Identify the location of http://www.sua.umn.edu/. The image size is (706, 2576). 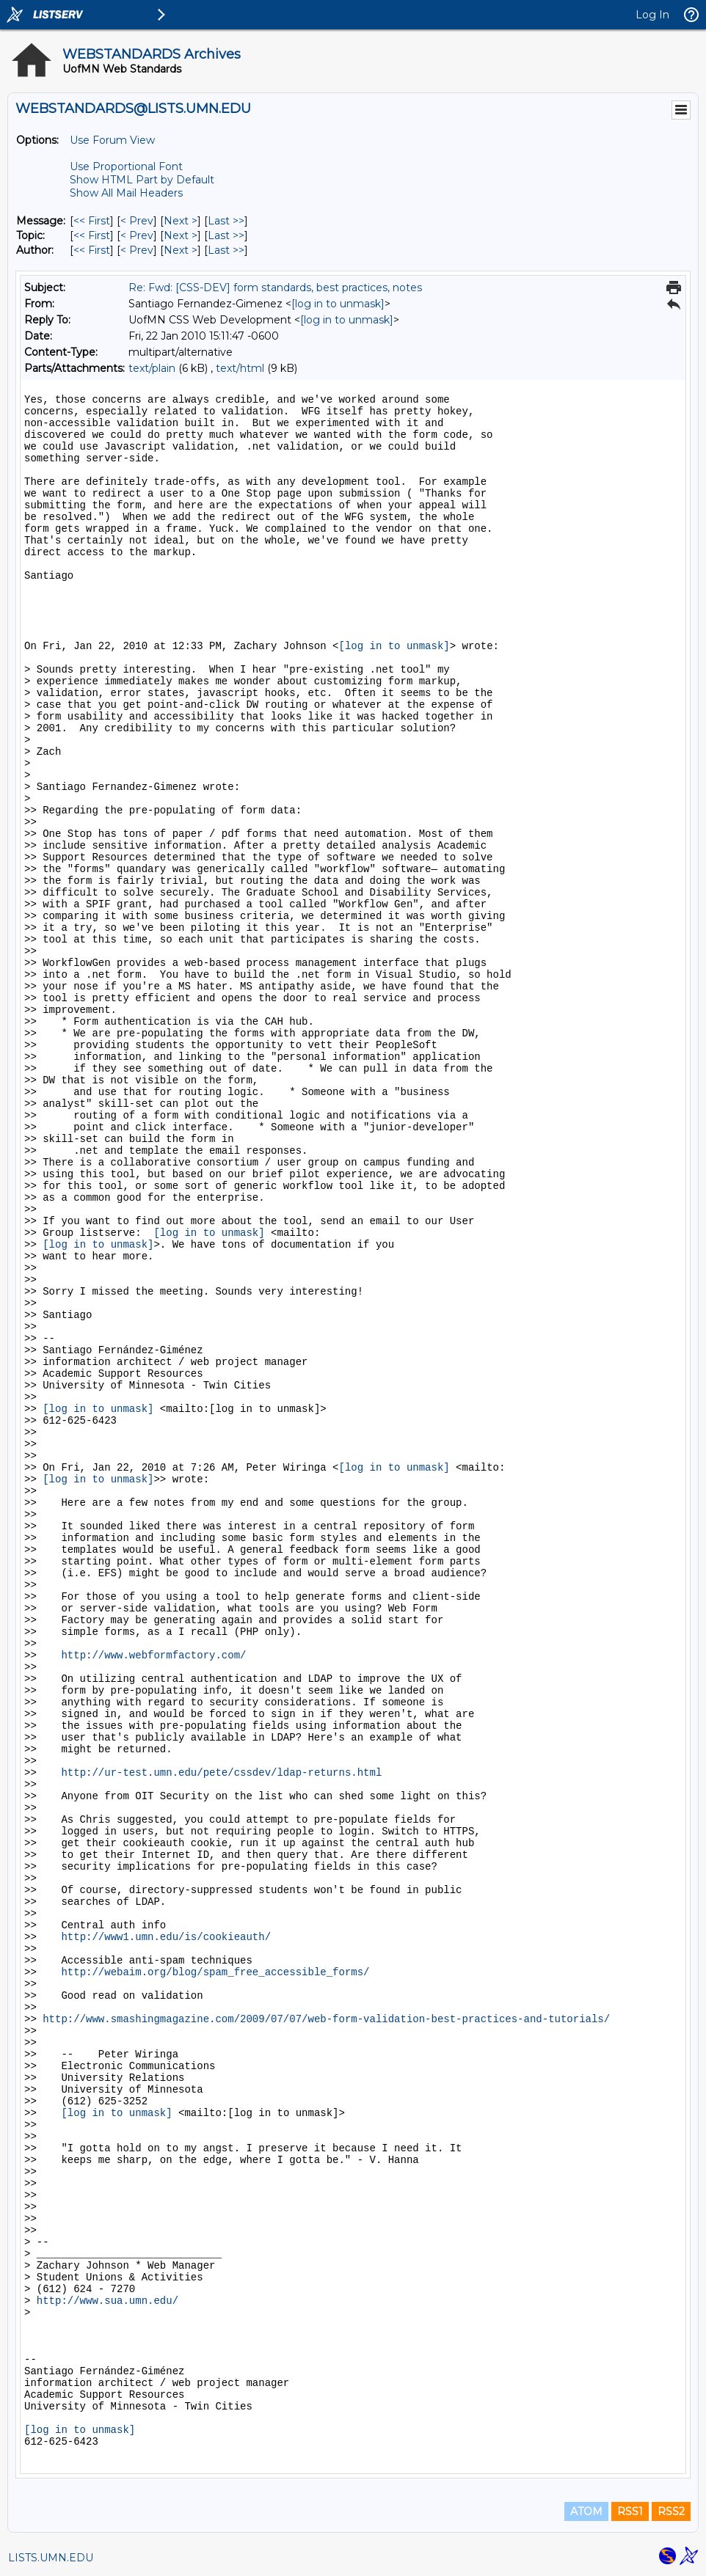
(107, 2301).